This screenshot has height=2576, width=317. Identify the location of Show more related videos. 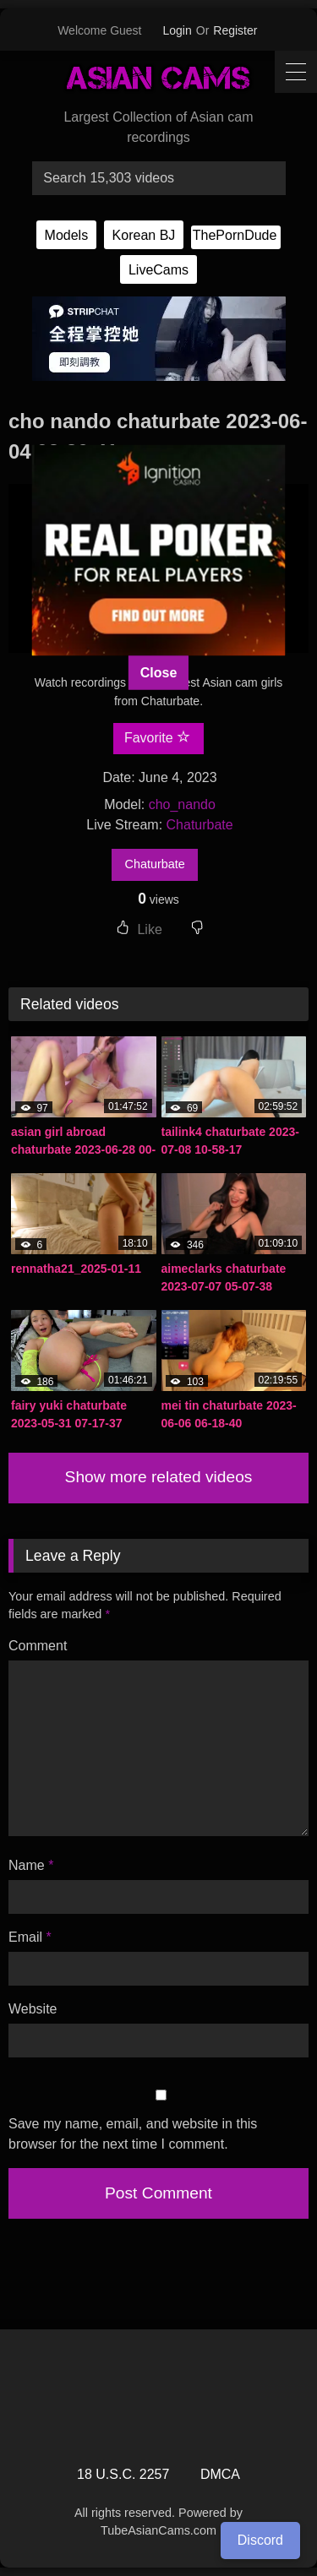
(159, 1477).